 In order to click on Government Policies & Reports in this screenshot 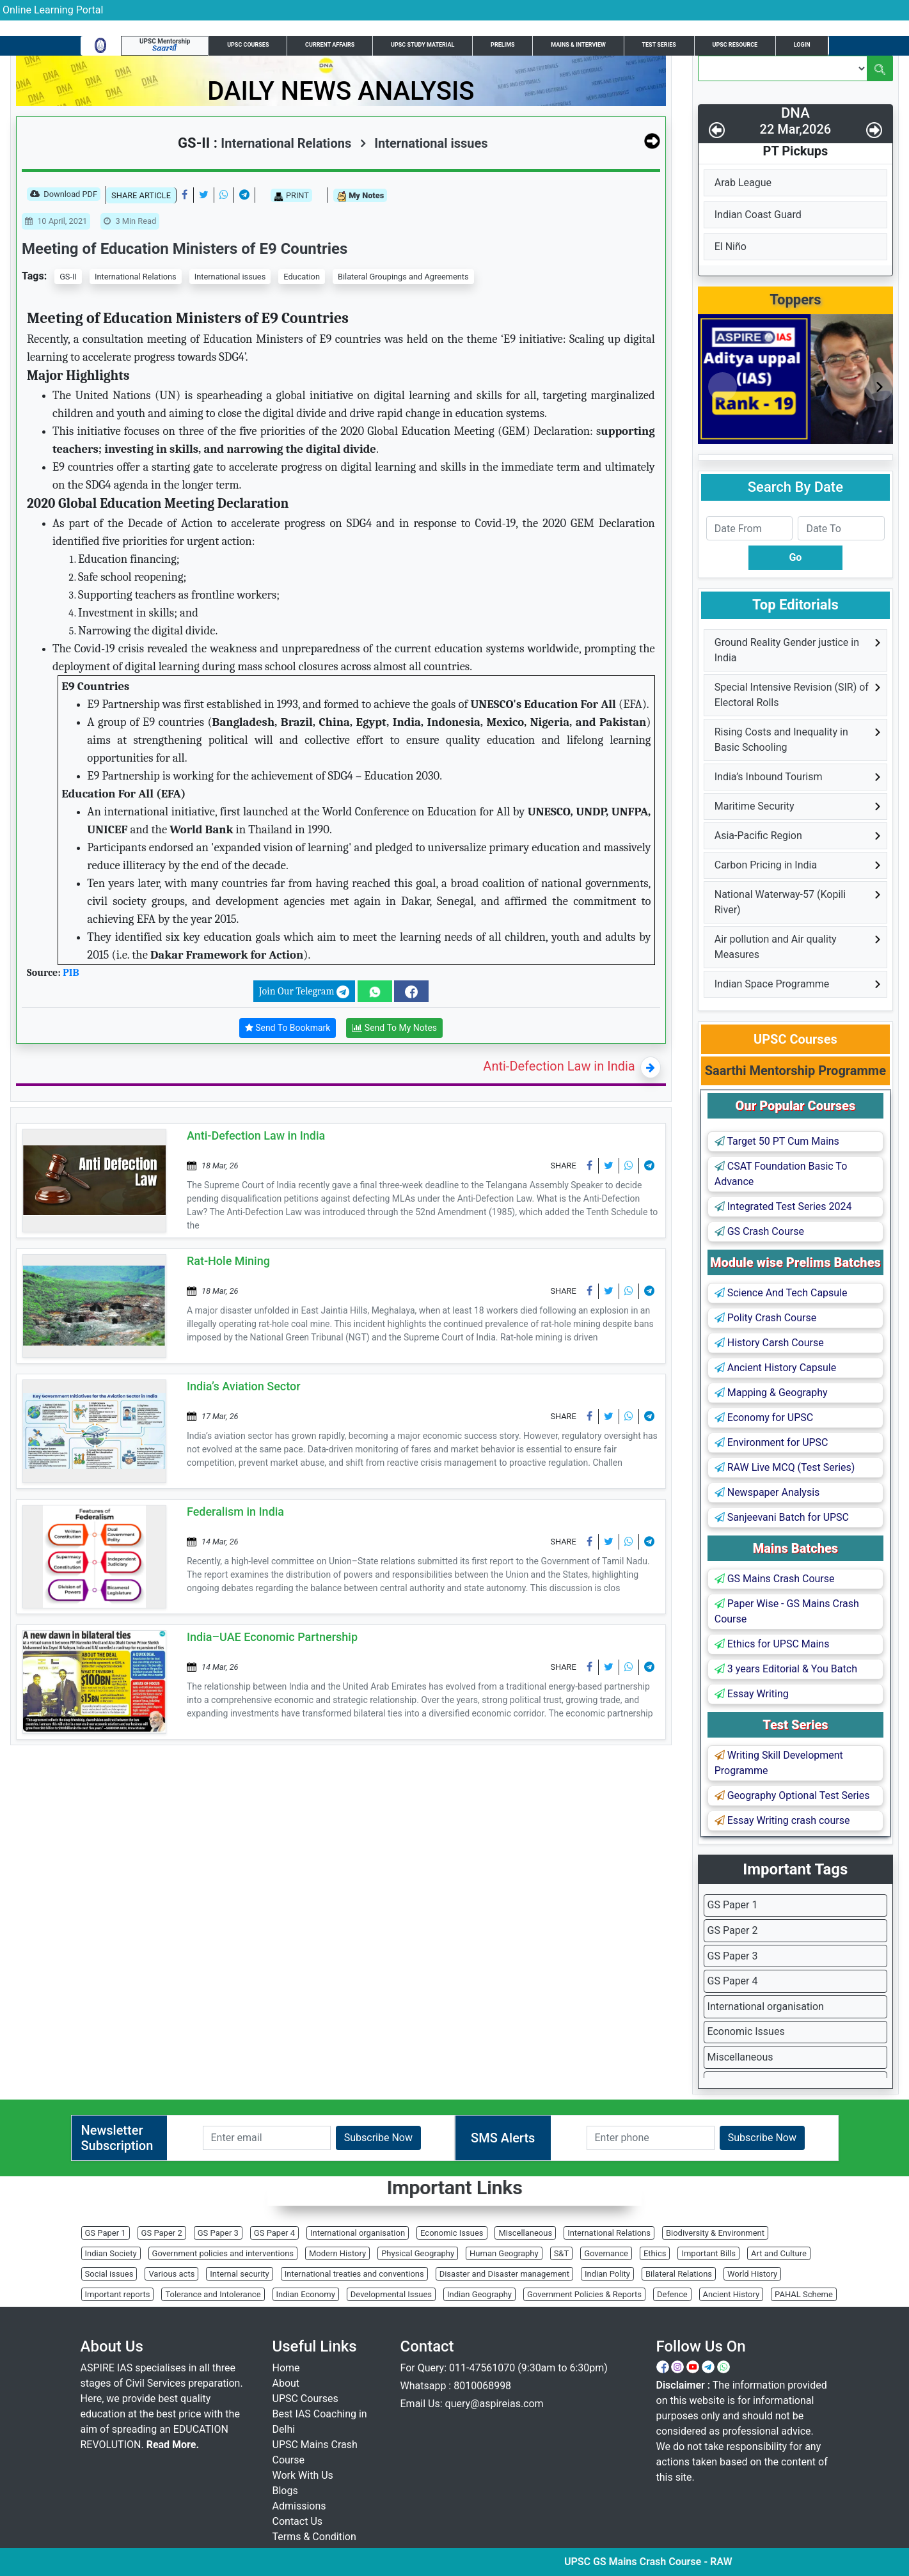, I will do `click(584, 2294)`.